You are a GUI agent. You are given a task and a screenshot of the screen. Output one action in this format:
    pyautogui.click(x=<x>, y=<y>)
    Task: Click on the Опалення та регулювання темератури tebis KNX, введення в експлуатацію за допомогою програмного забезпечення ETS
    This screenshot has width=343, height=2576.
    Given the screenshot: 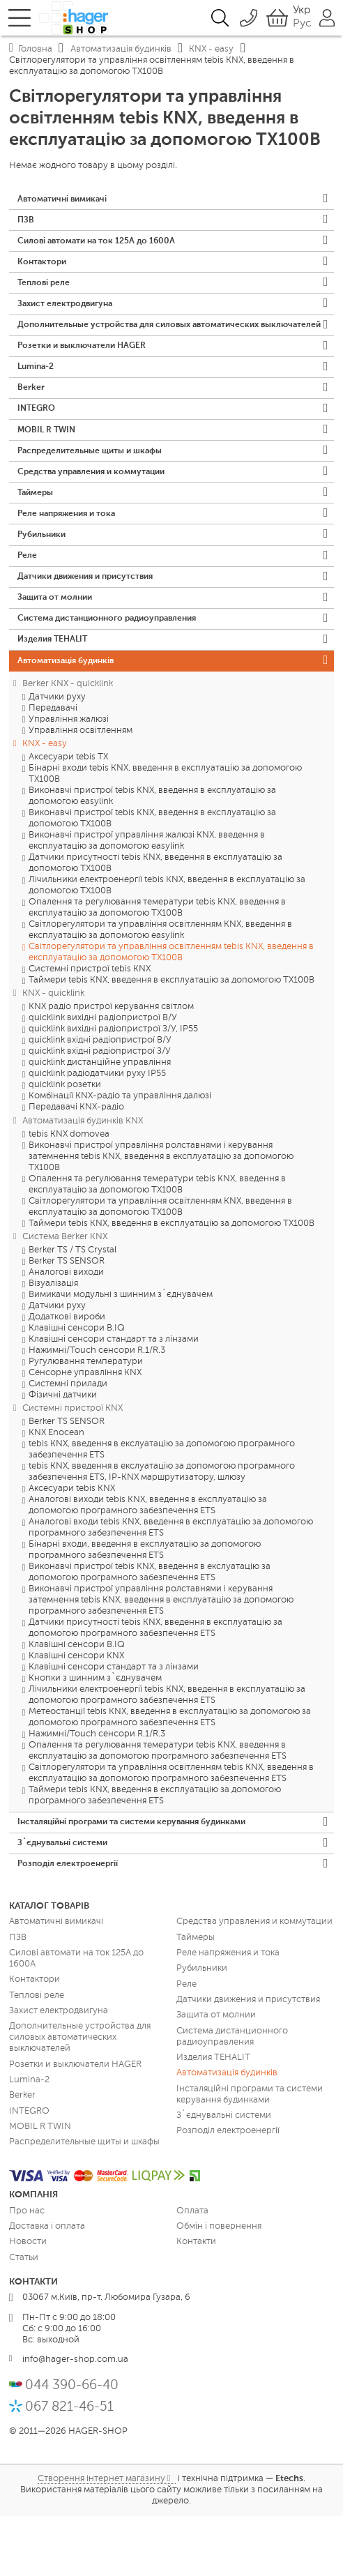 What is the action you would take?
    pyautogui.click(x=158, y=1806)
    